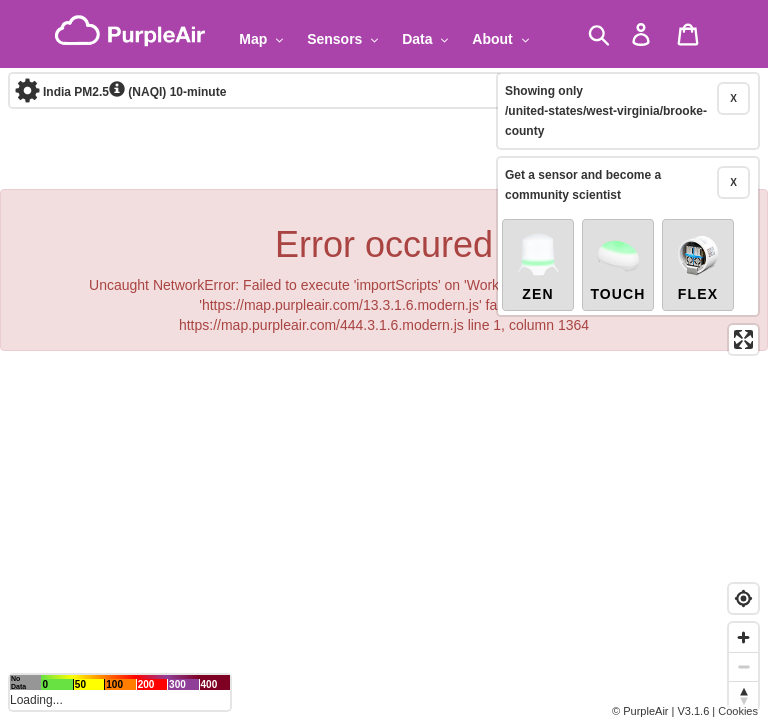 The image size is (768, 720). Describe the element at coordinates (743, 695) in the screenshot. I see `[Reset bearing to north]` at that location.